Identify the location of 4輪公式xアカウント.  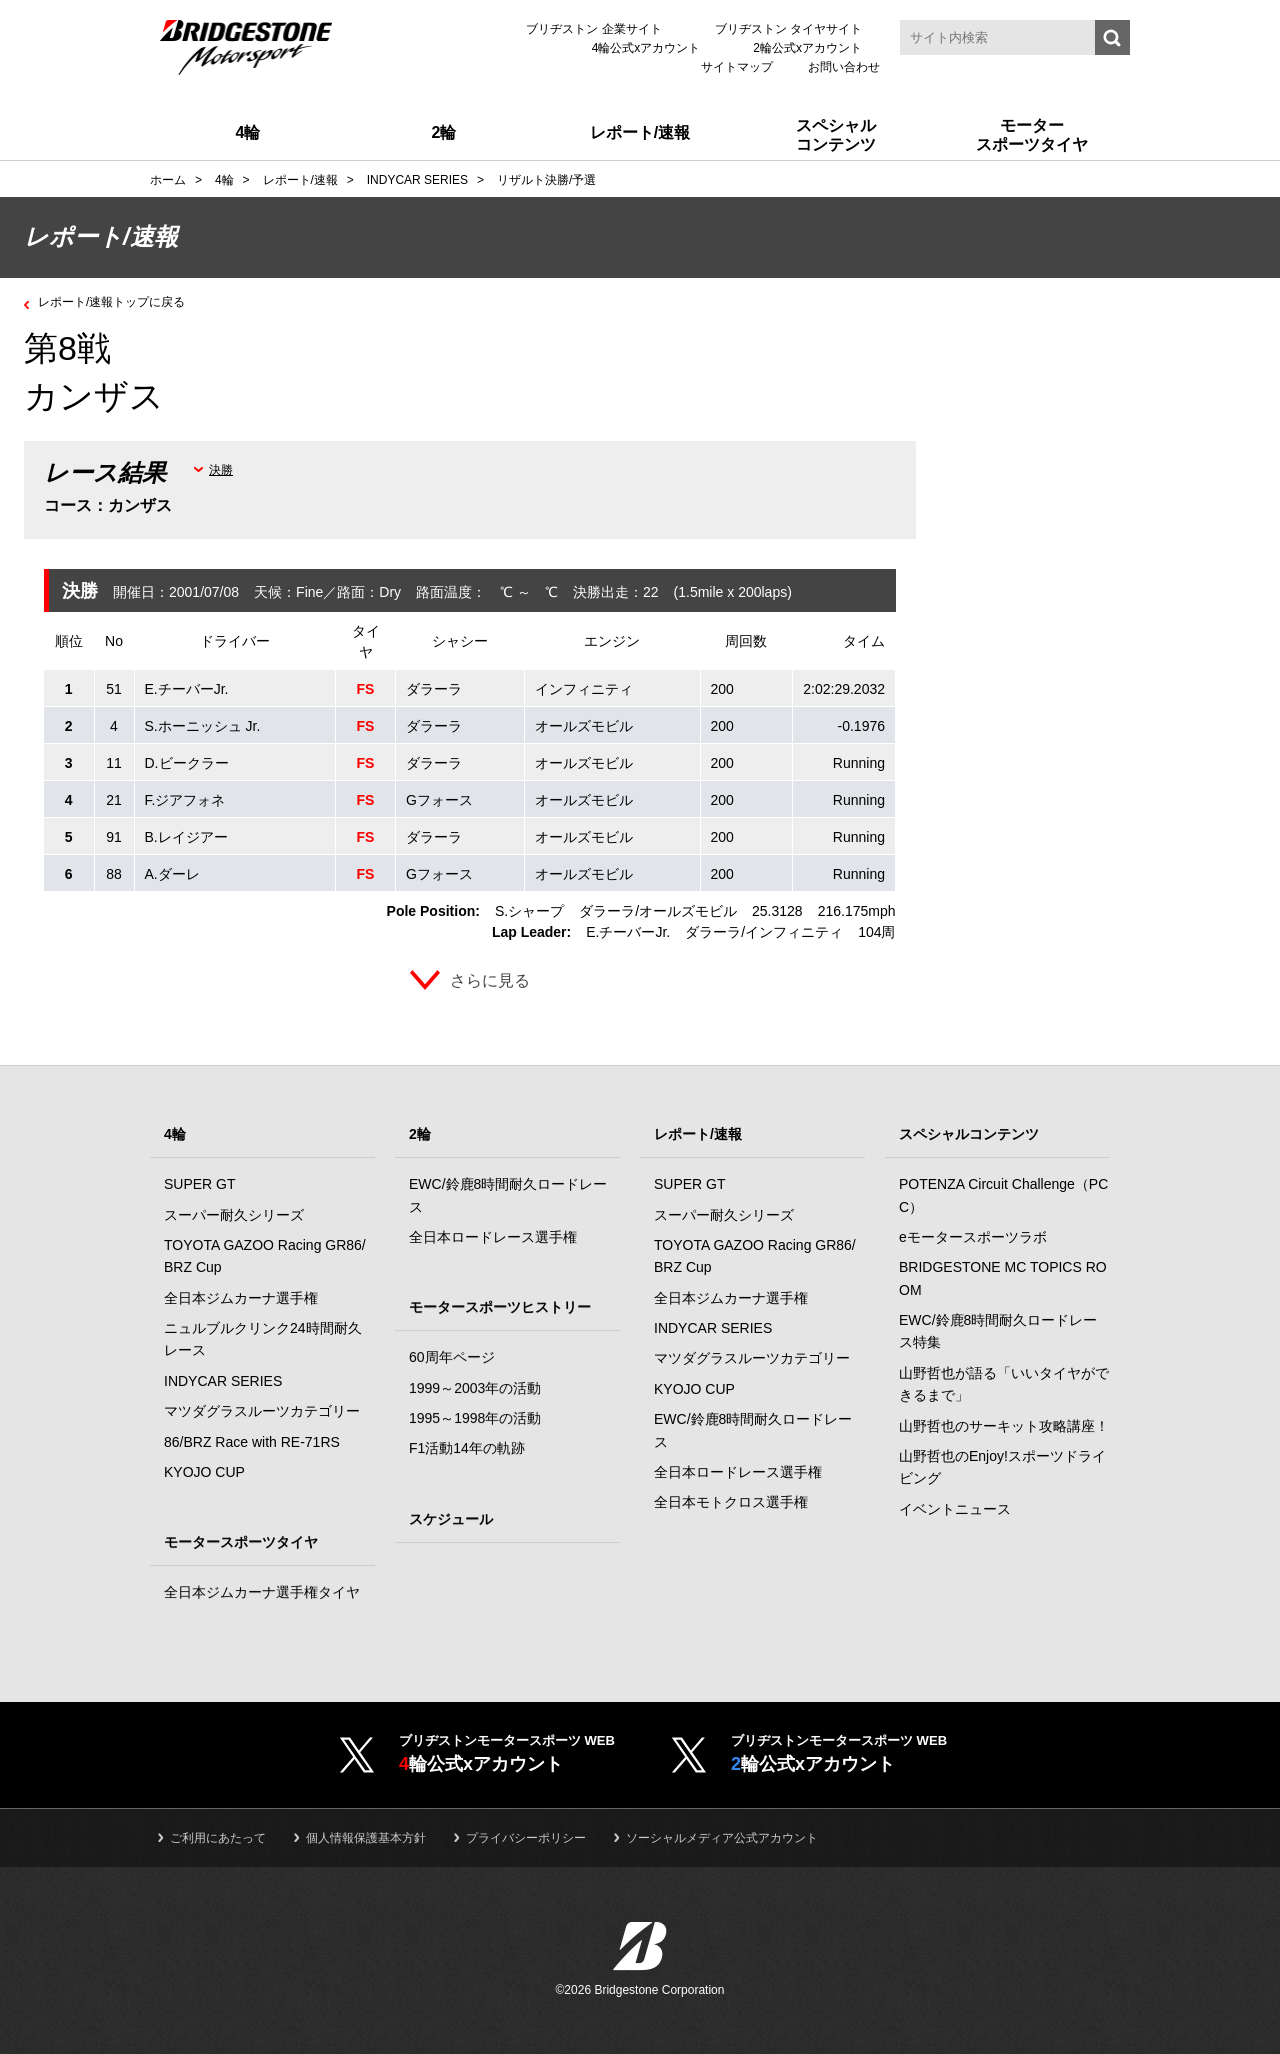
(646, 48).